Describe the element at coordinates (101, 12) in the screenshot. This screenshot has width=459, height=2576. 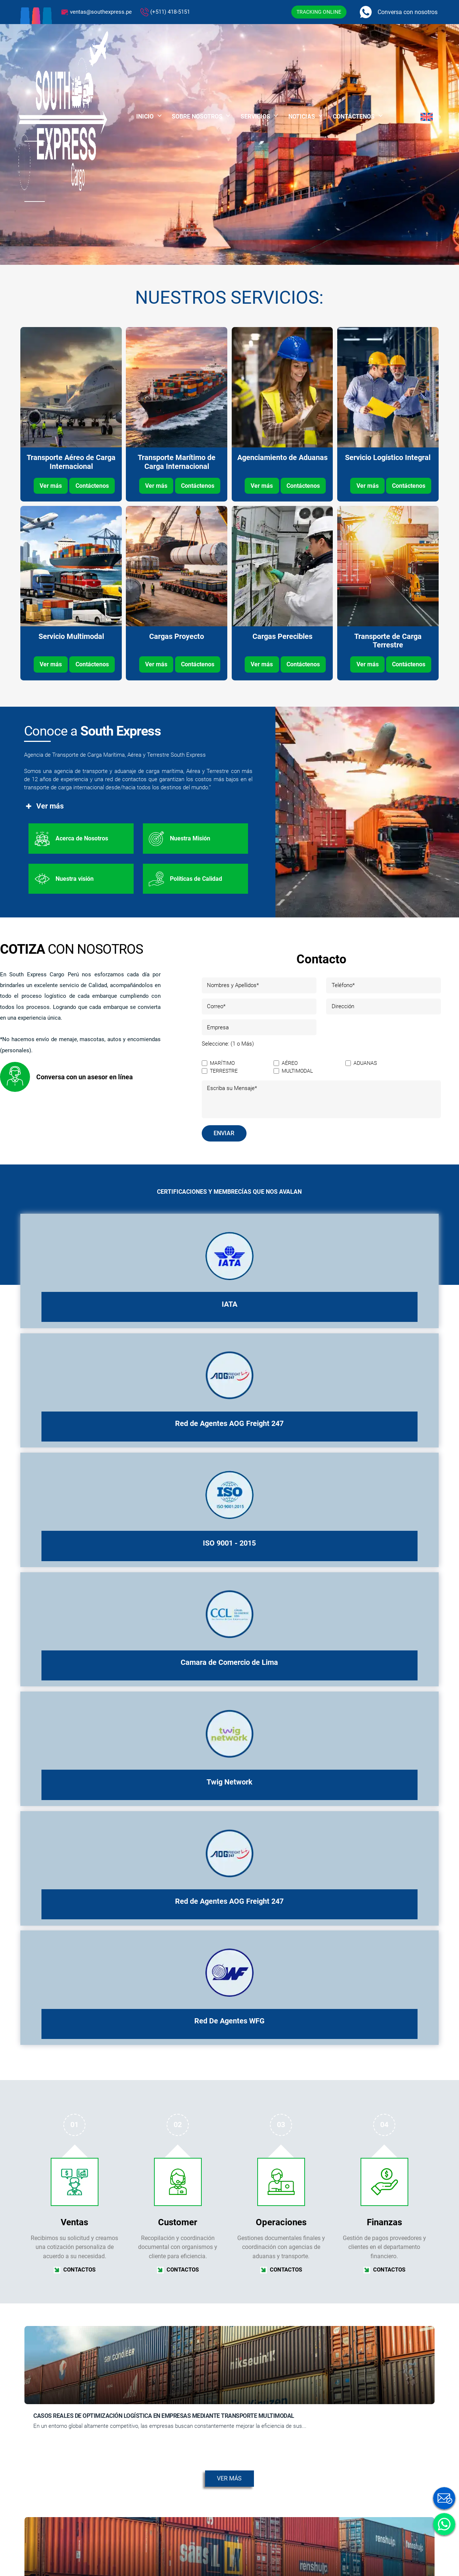
I see `ventas@southexpress.pe` at that location.